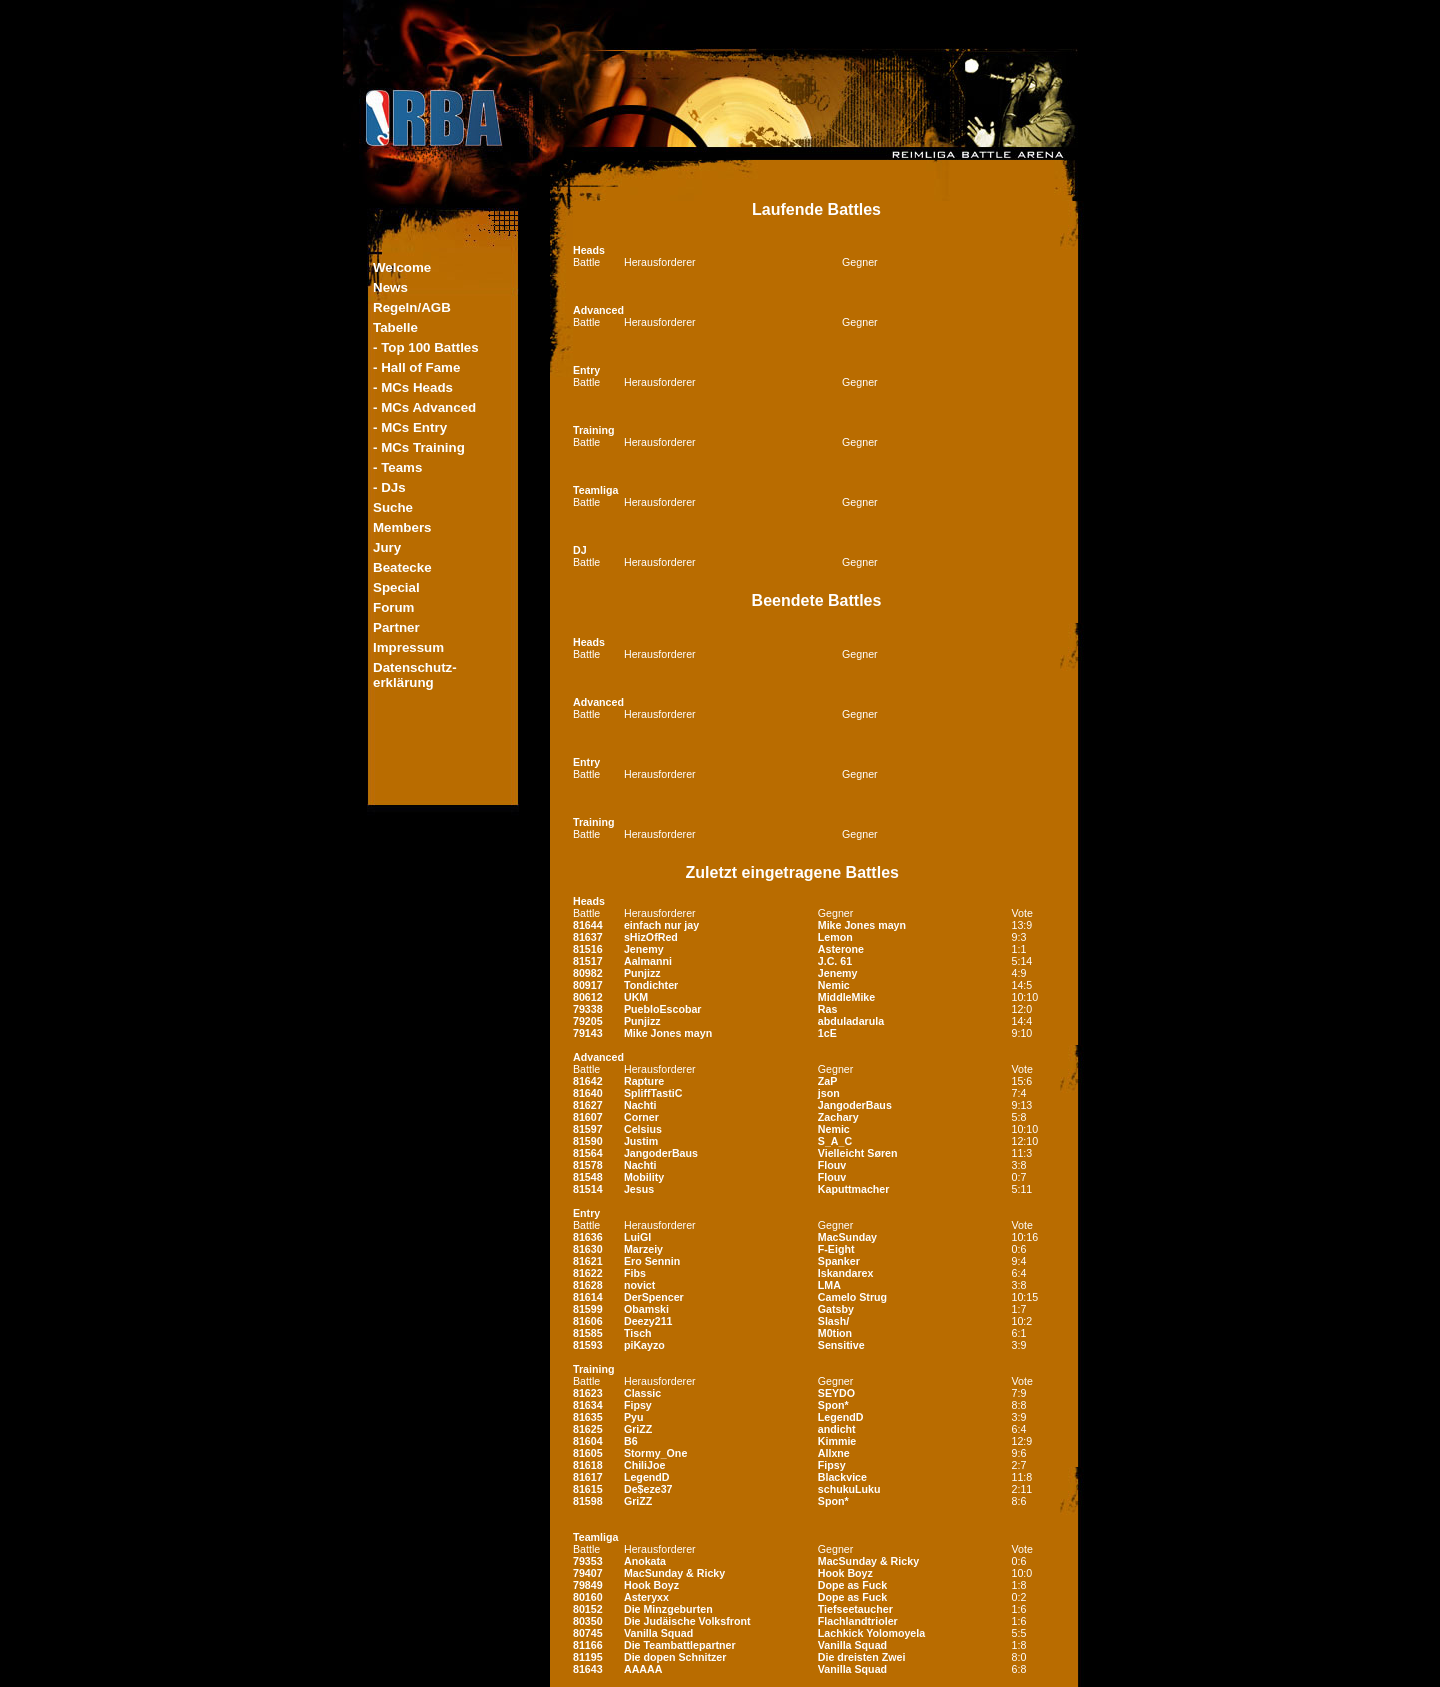 The image size is (1440, 1687). What do you see at coordinates (847, 1237) in the screenshot?
I see `MacSunday` at bounding box center [847, 1237].